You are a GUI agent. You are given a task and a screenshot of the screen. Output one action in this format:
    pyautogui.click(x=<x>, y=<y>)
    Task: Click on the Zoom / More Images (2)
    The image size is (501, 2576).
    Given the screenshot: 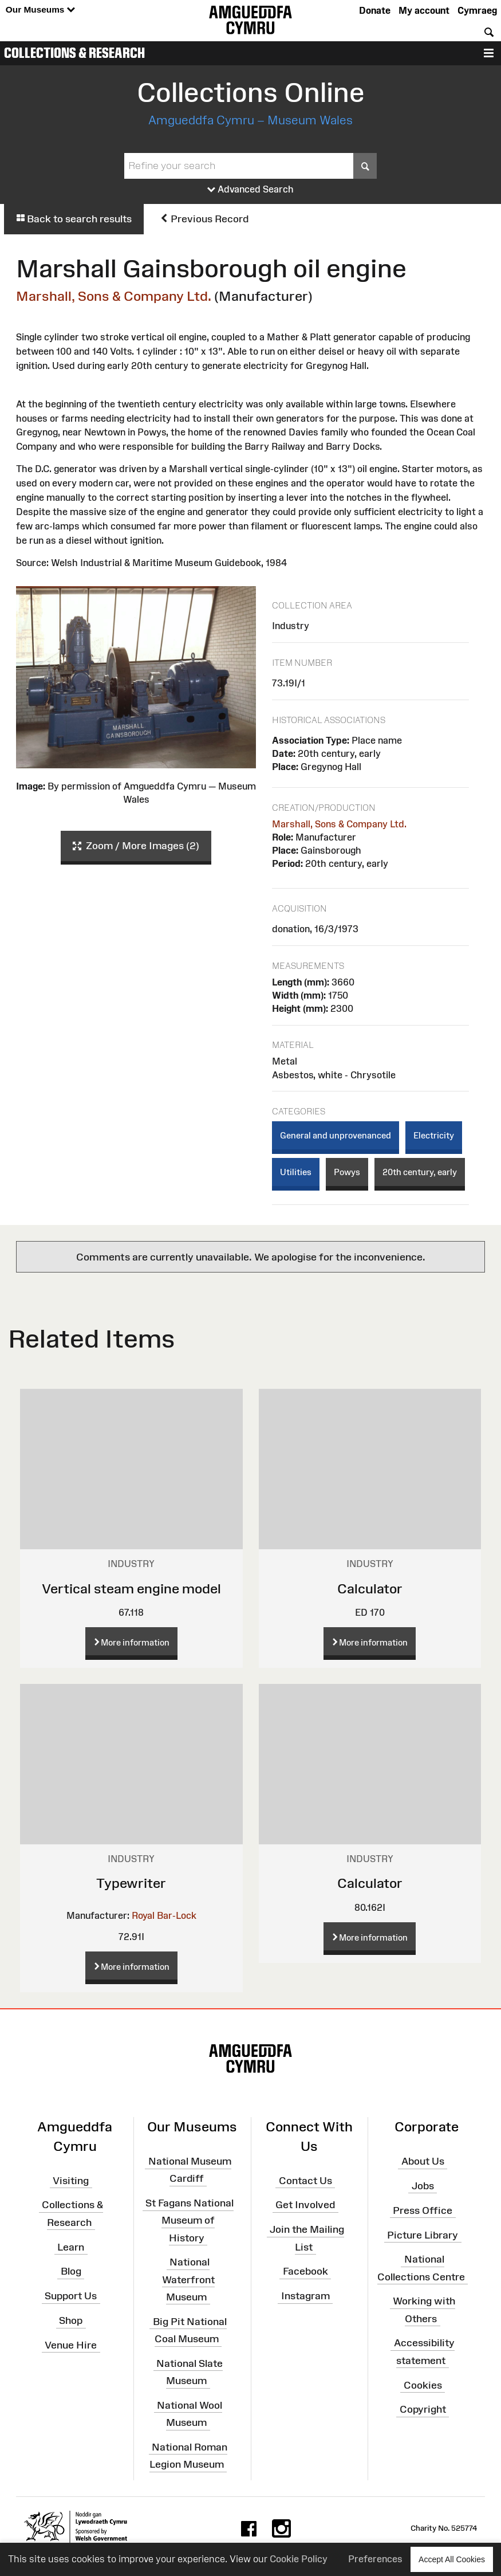 What is the action you would take?
    pyautogui.click(x=136, y=846)
    